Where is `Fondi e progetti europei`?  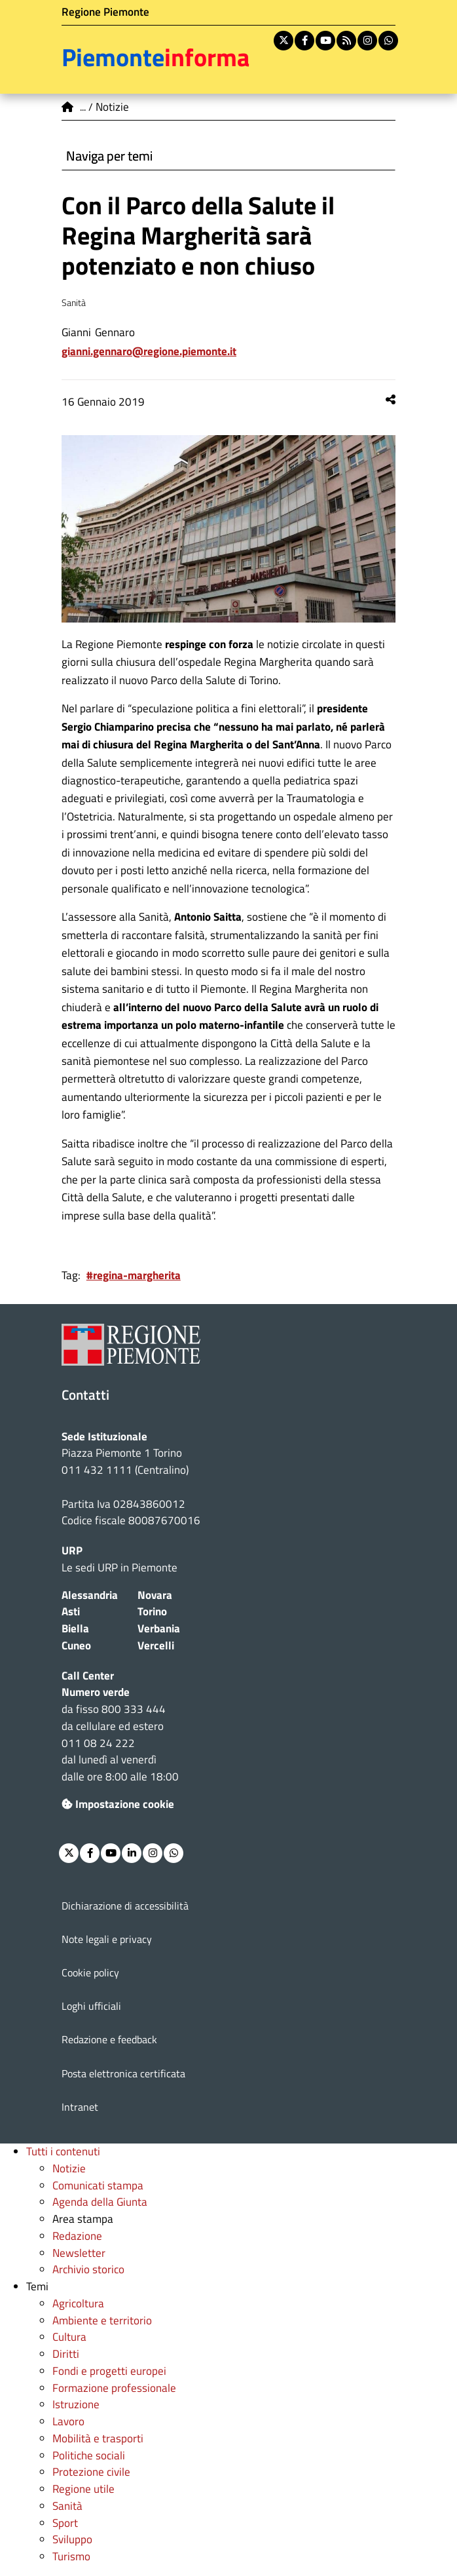 Fondi e progetti europei is located at coordinates (109, 2370).